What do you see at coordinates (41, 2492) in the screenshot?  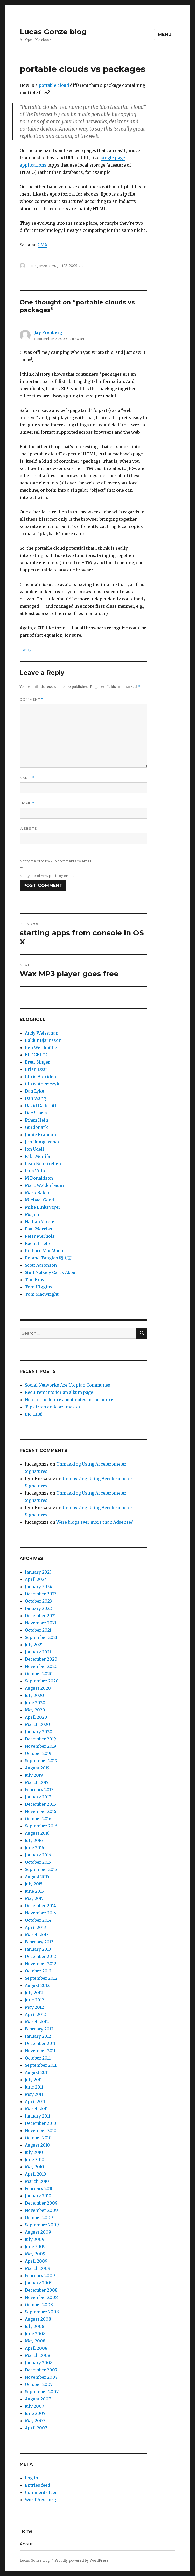 I see `Comments feed` at bounding box center [41, 2492].